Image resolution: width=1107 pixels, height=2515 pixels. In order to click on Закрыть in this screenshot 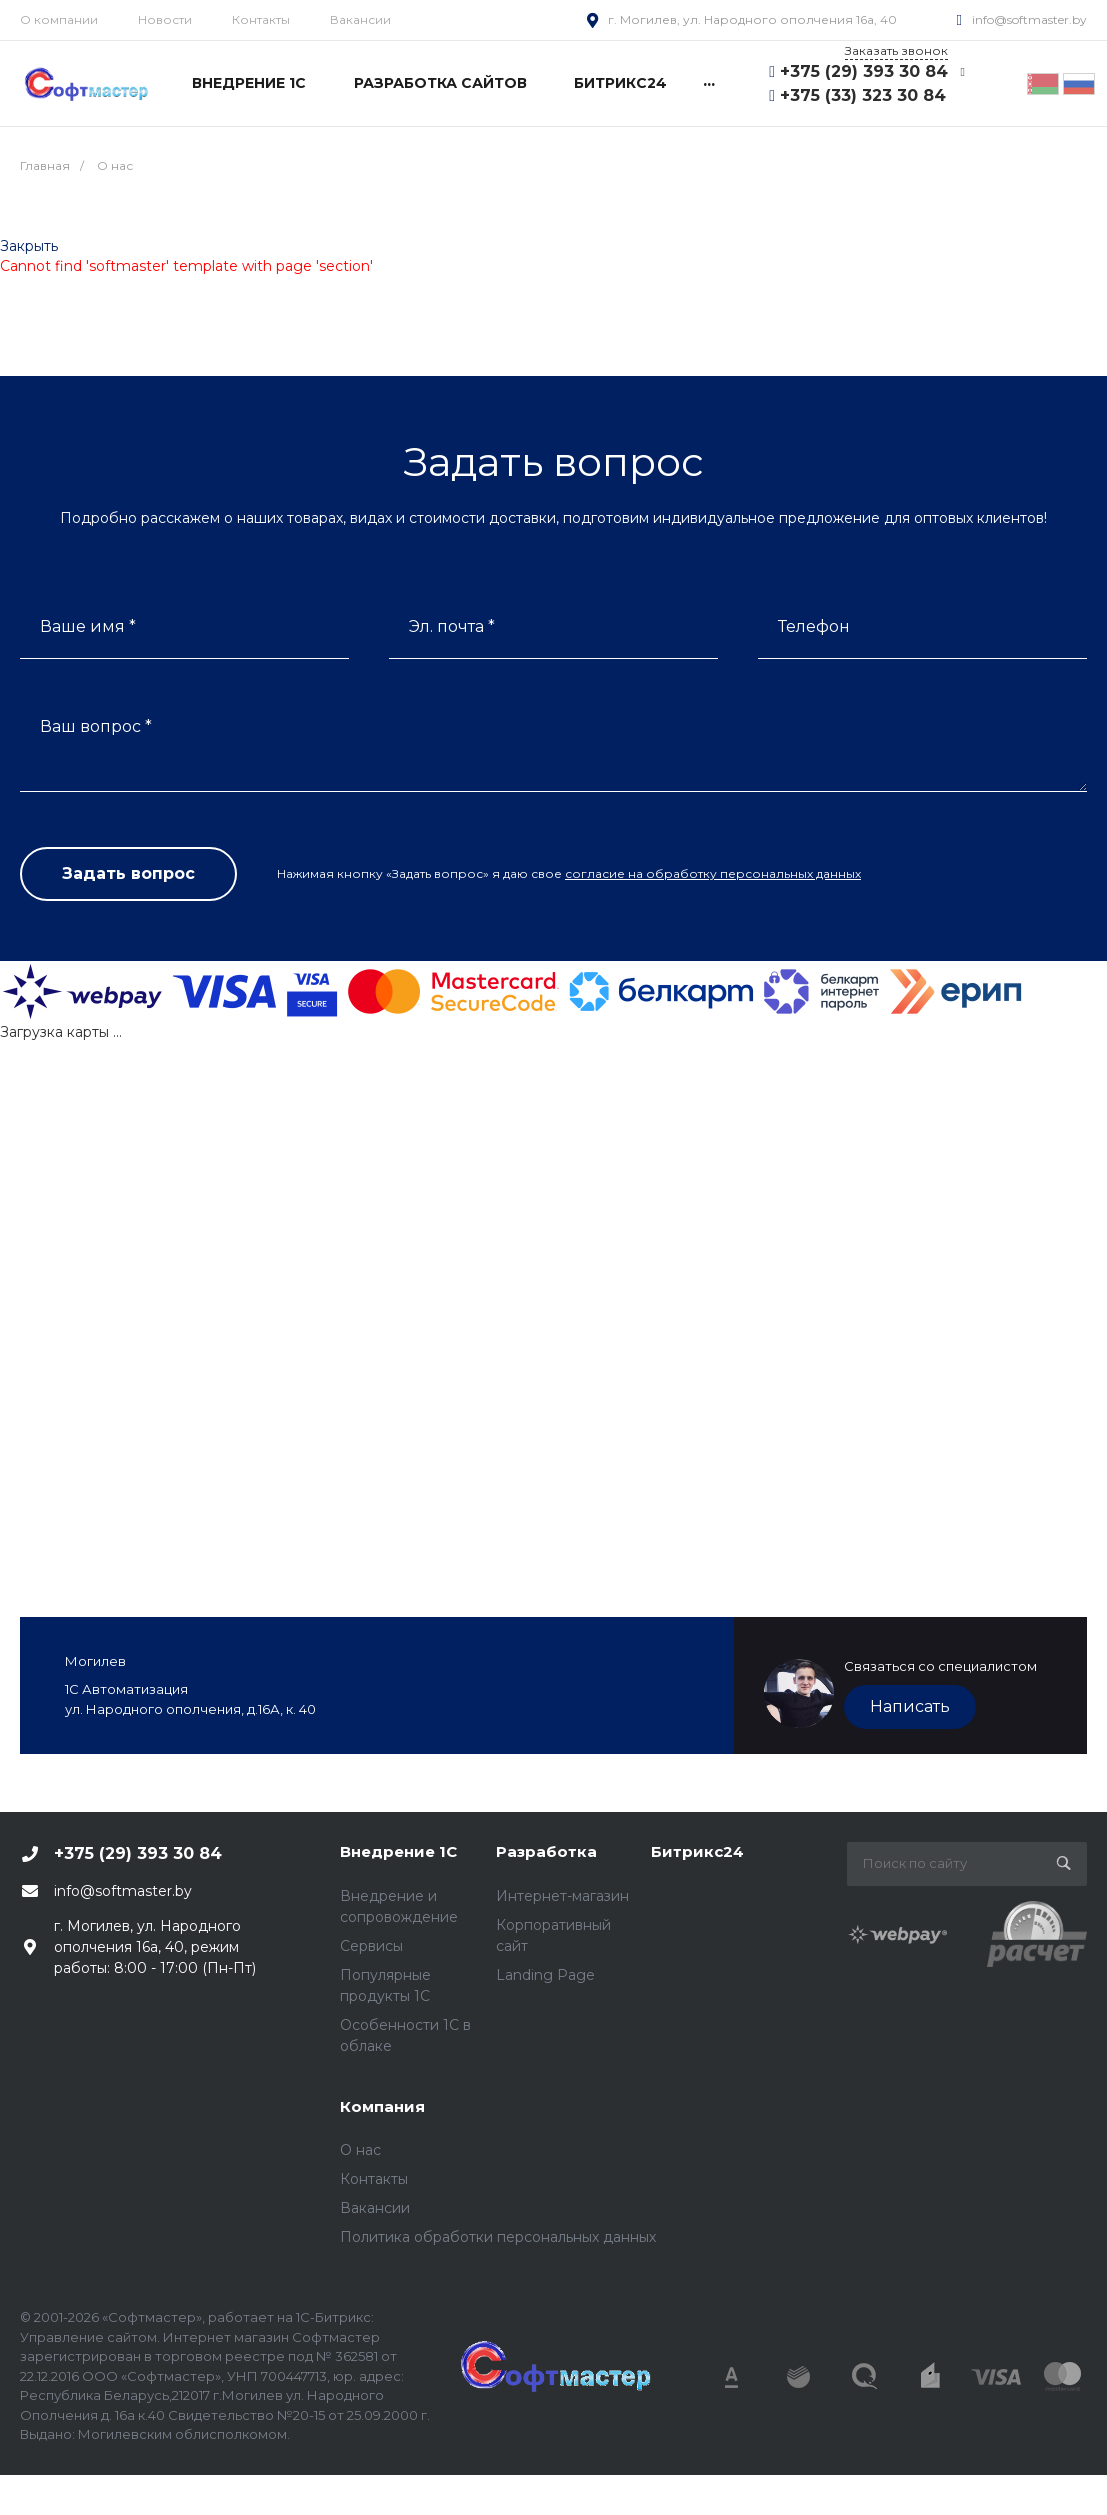, I will do `click(29, 246)`.